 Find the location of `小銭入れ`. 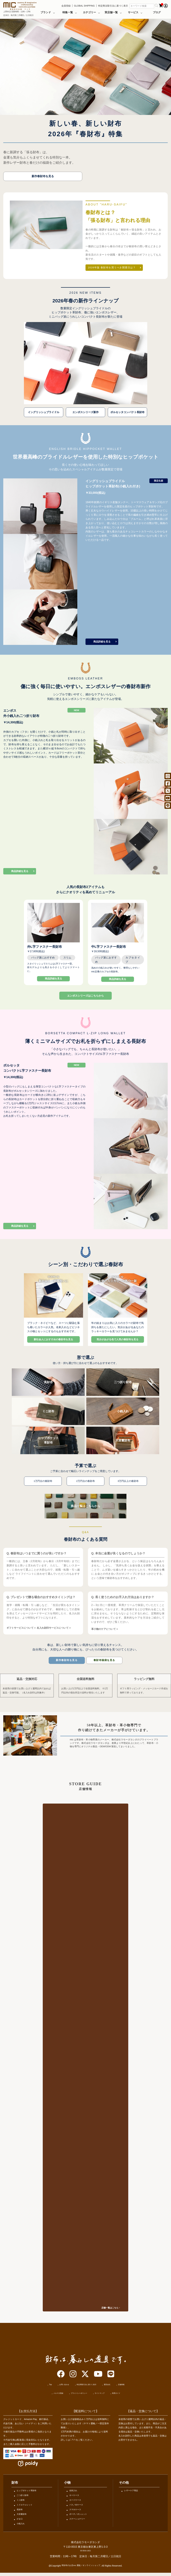

小銭入れ is located at coordinates (22, 2527).